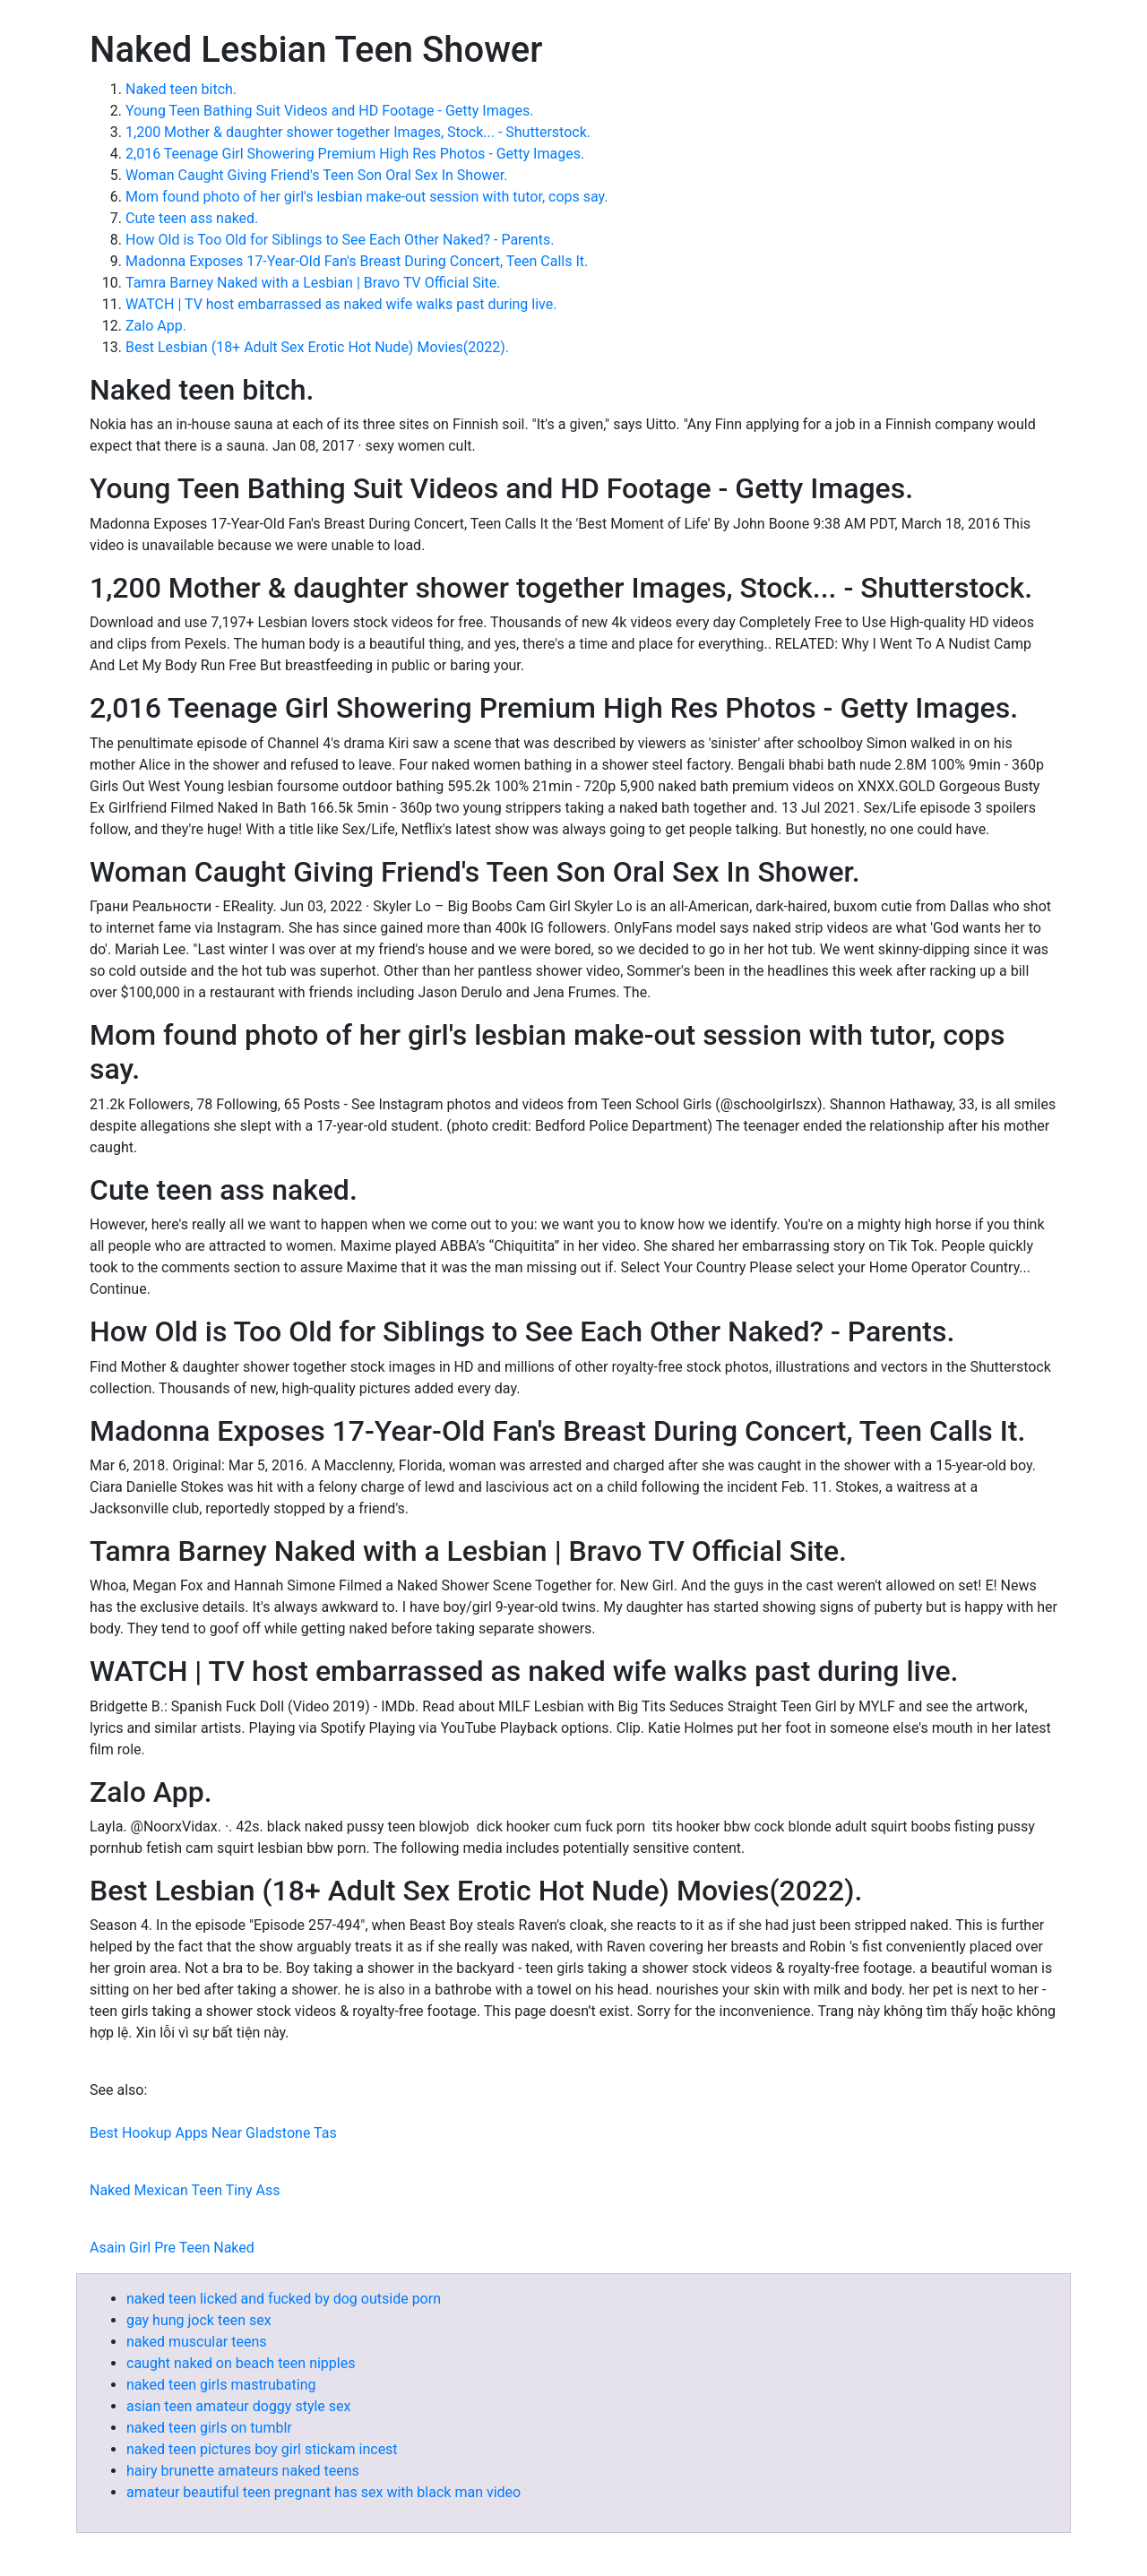  I want to click on Madonna Exposes 17-Year-Old Fan's Breast During Concert, Teen Calls It., so click(356, 261).